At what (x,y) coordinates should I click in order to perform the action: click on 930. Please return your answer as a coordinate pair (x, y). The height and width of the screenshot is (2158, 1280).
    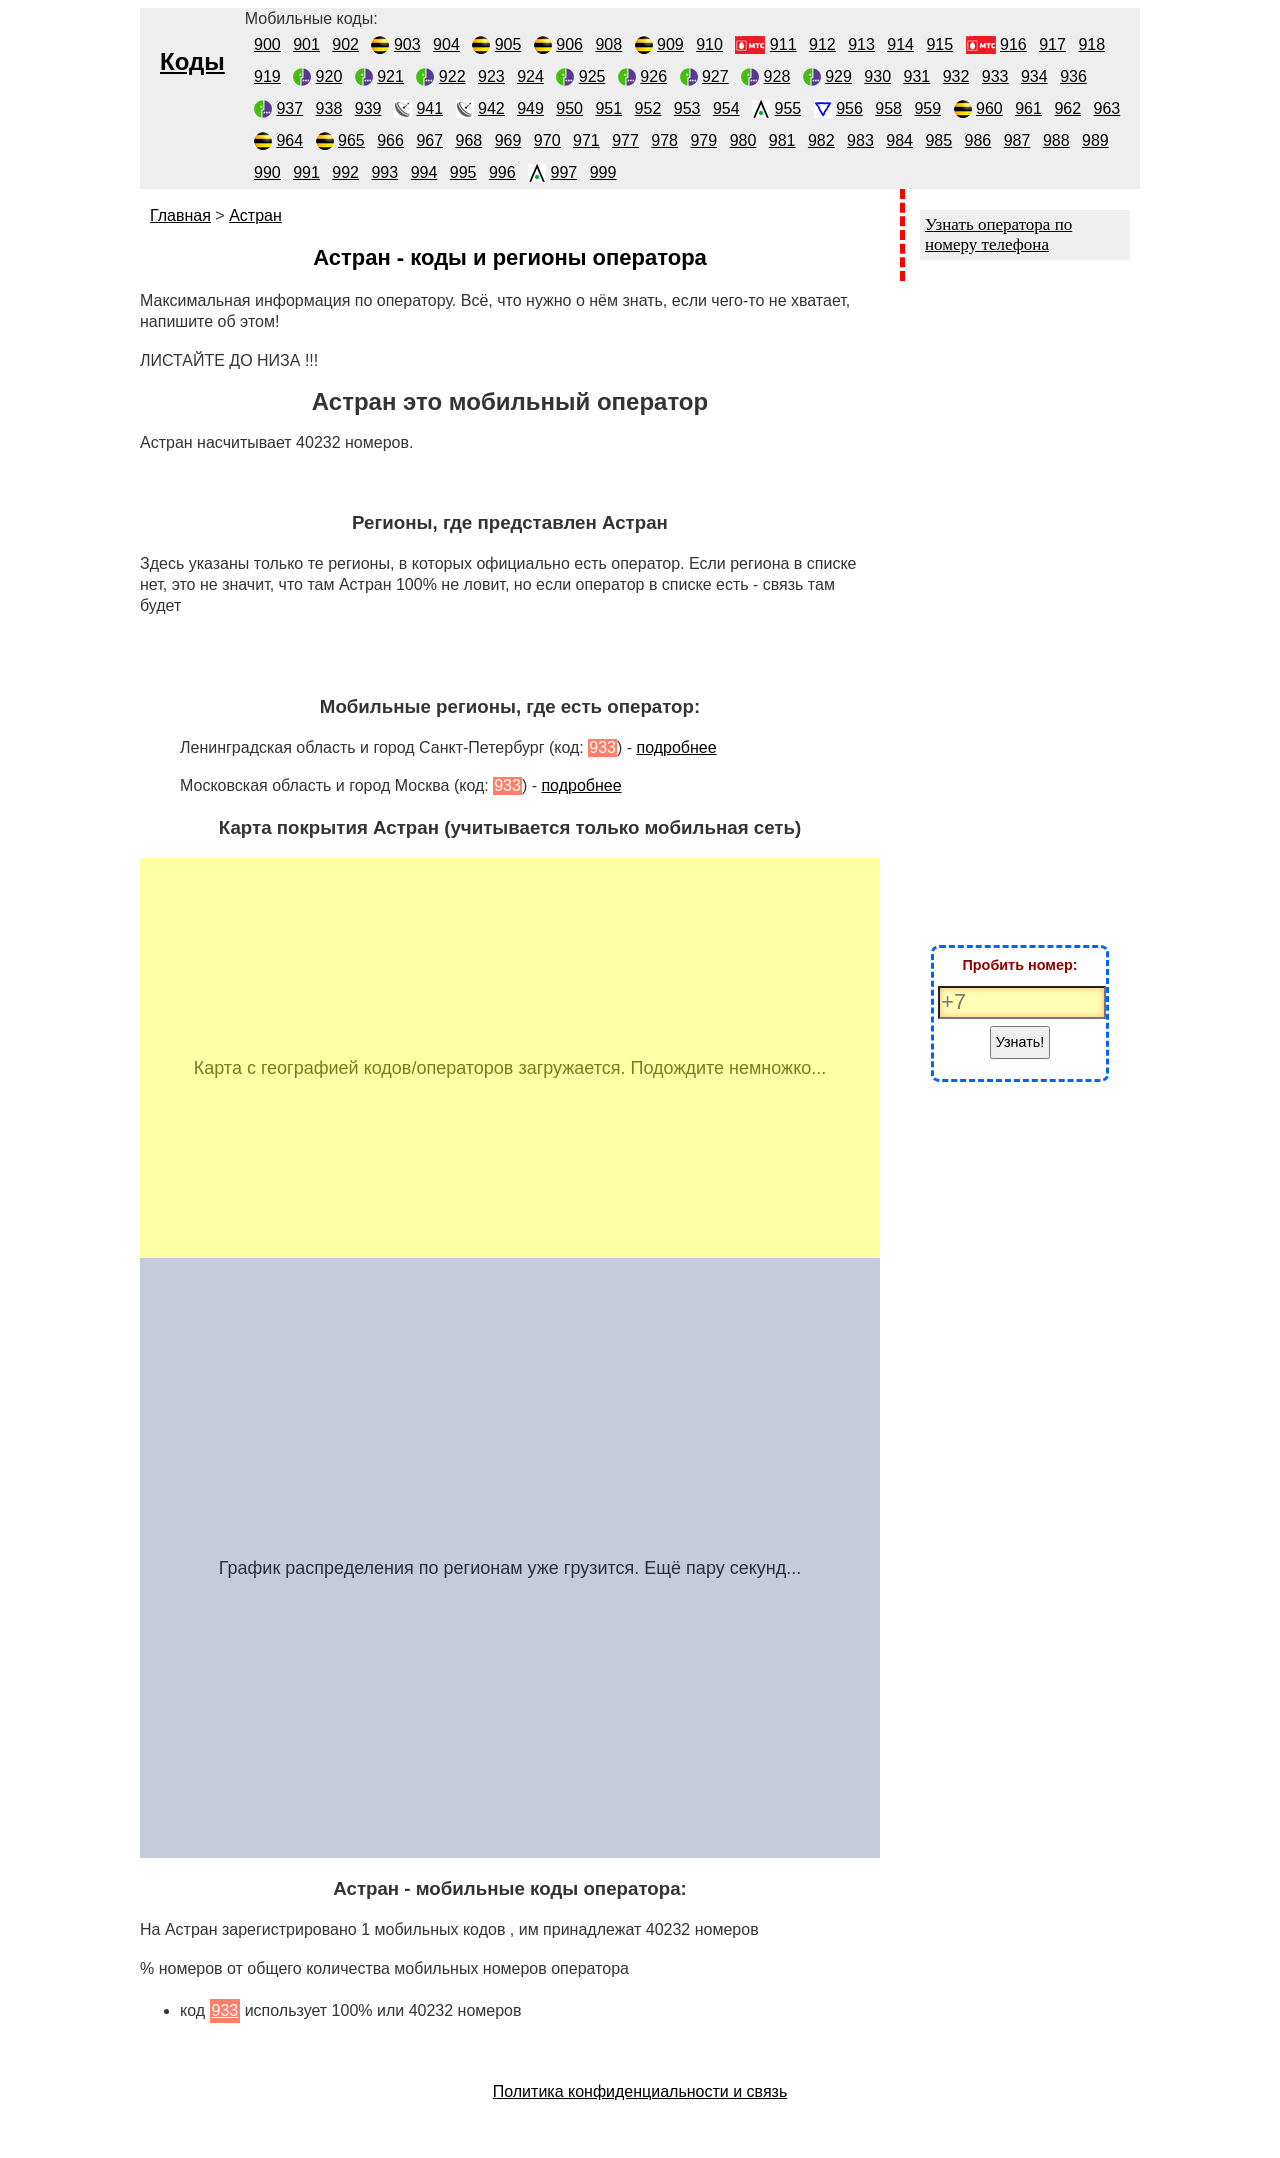
    Looking at the image, I should click on (877, 76).